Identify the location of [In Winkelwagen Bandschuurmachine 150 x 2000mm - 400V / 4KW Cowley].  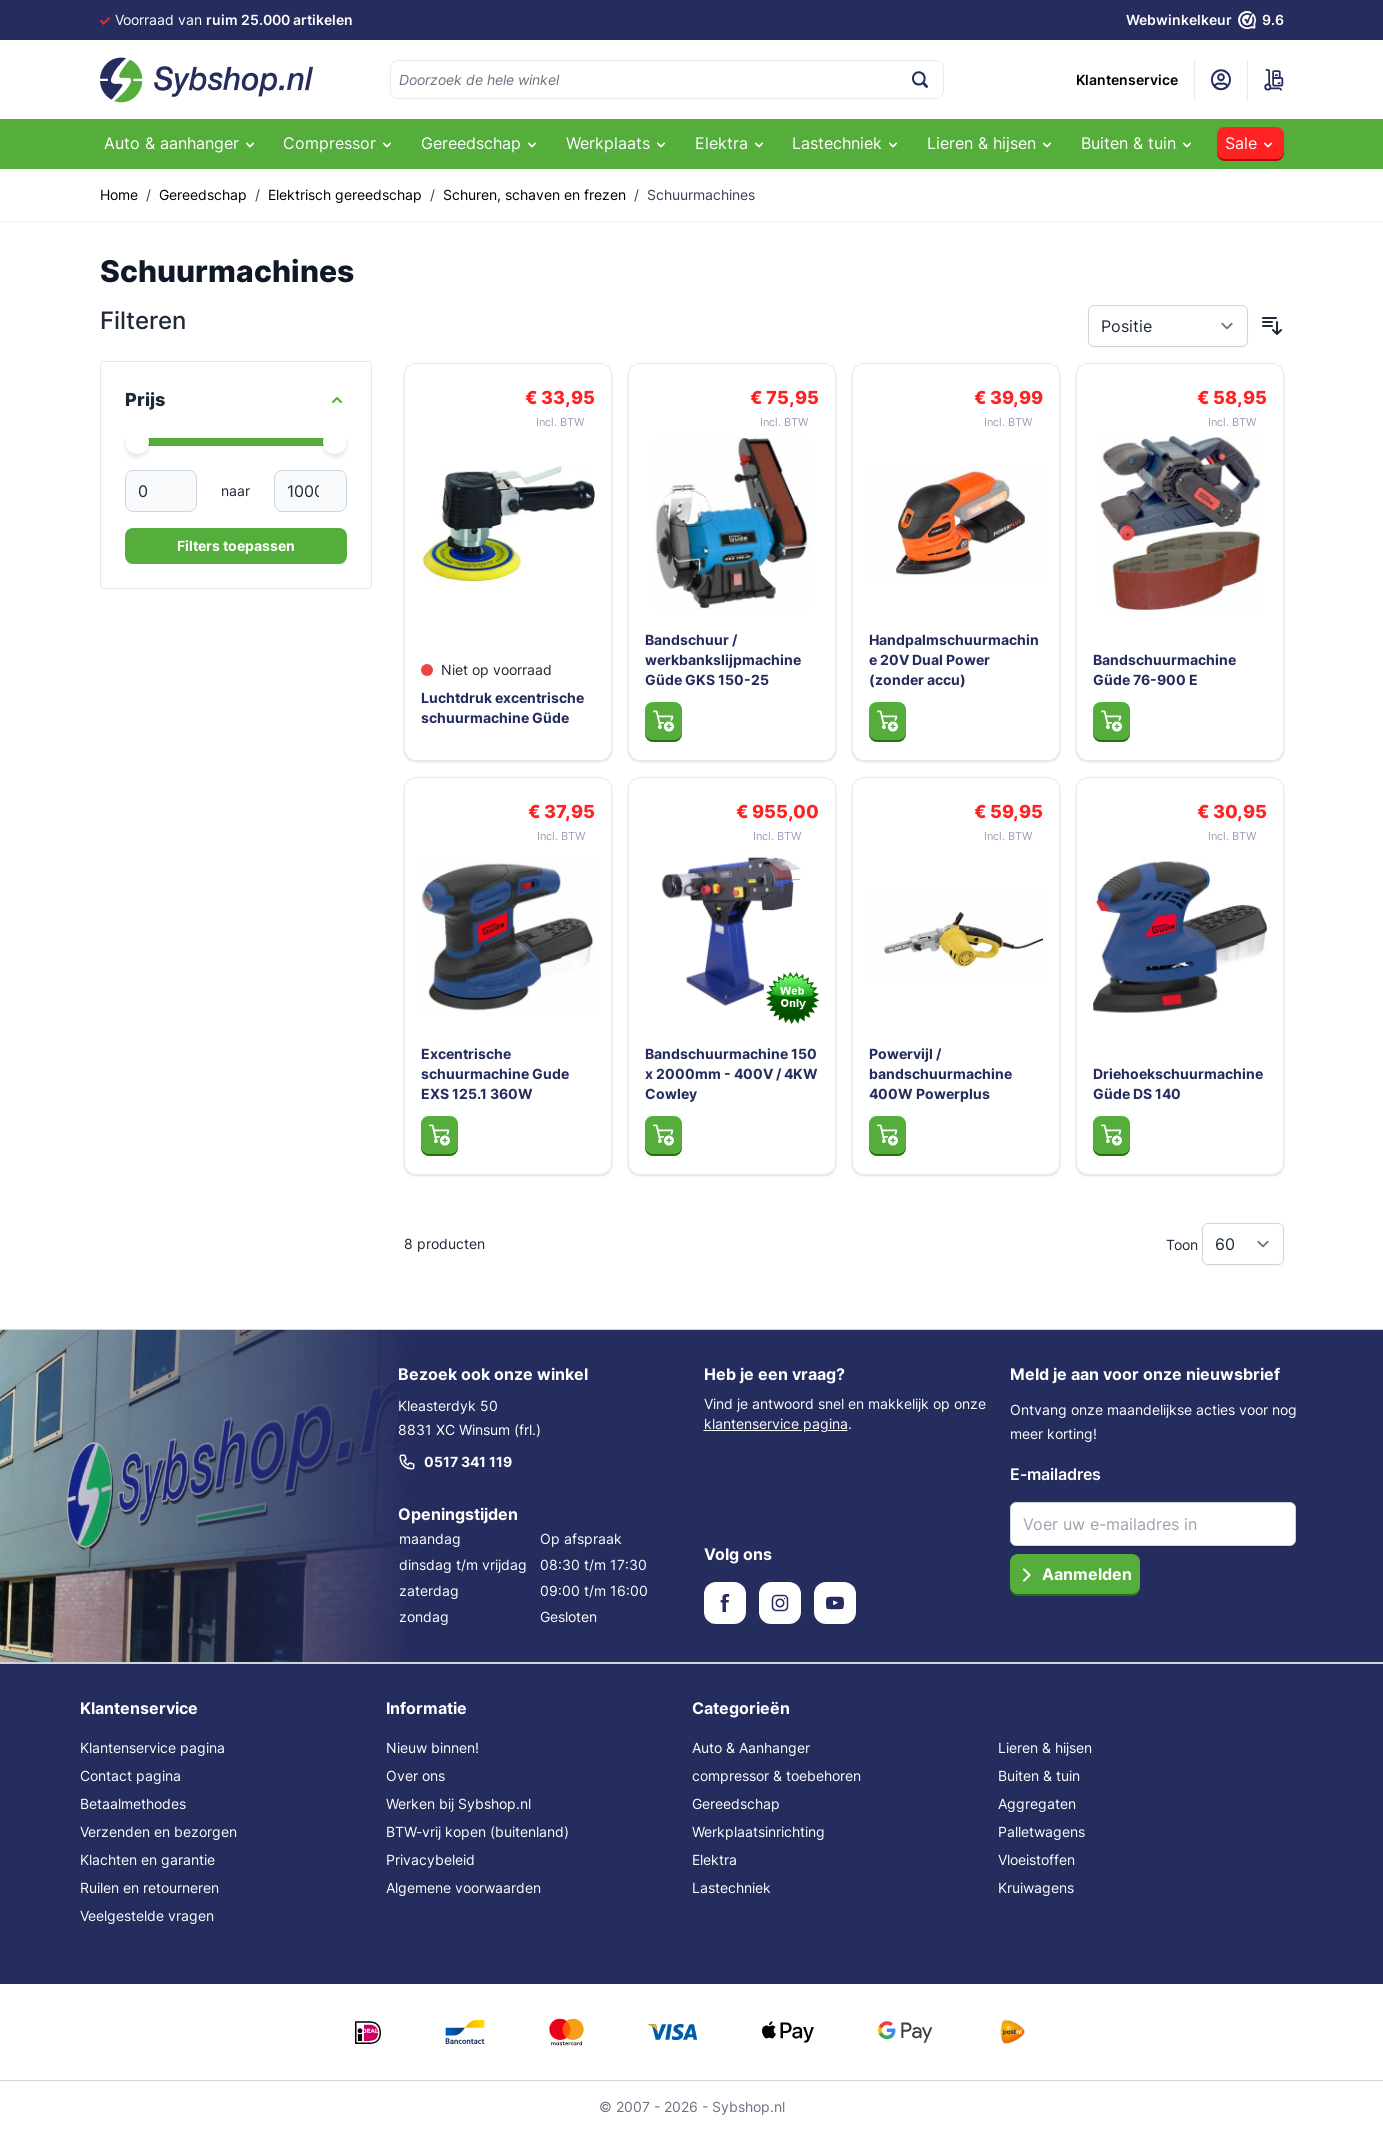
(663, 1135).